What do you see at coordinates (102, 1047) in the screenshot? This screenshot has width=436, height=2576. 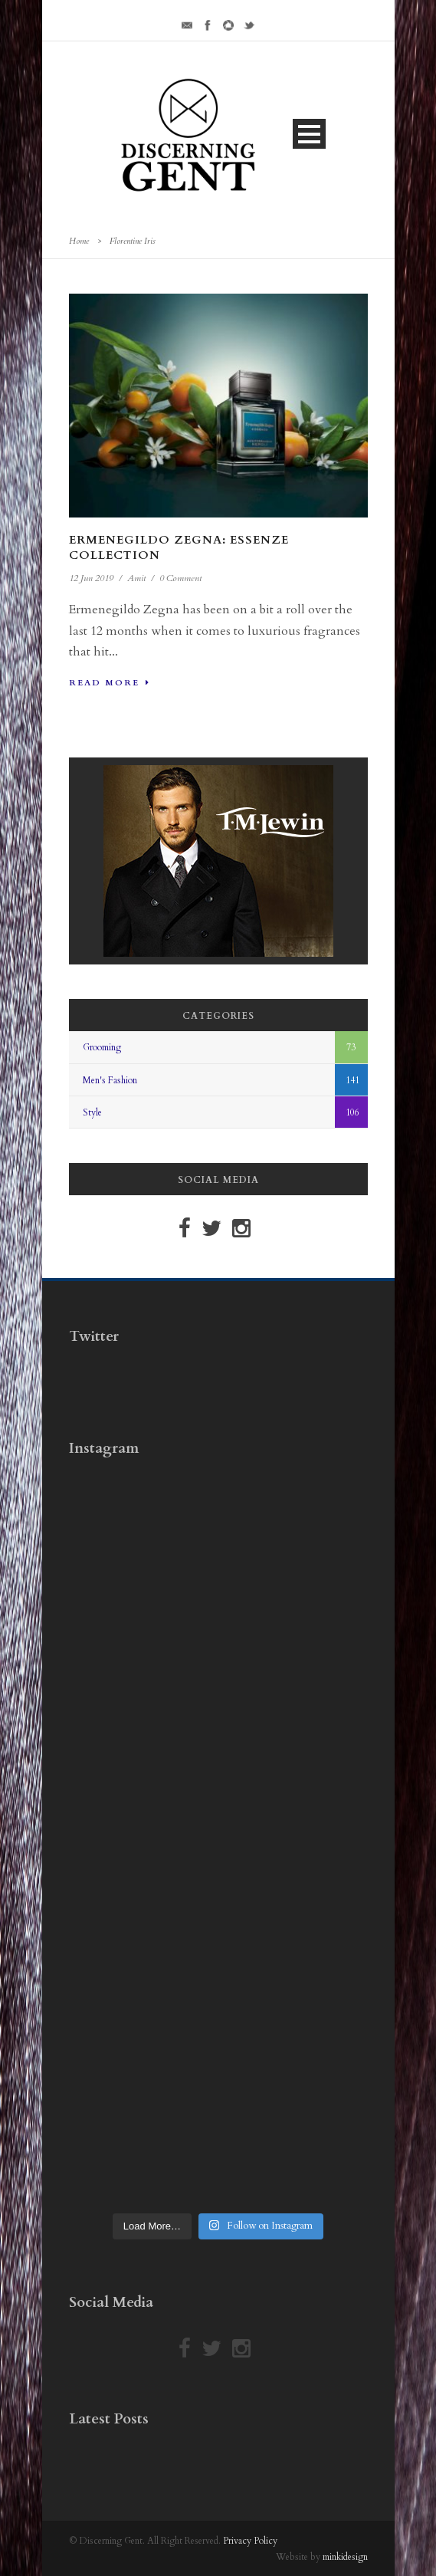 I see `Grooming` at bounding box center [102, 1047].